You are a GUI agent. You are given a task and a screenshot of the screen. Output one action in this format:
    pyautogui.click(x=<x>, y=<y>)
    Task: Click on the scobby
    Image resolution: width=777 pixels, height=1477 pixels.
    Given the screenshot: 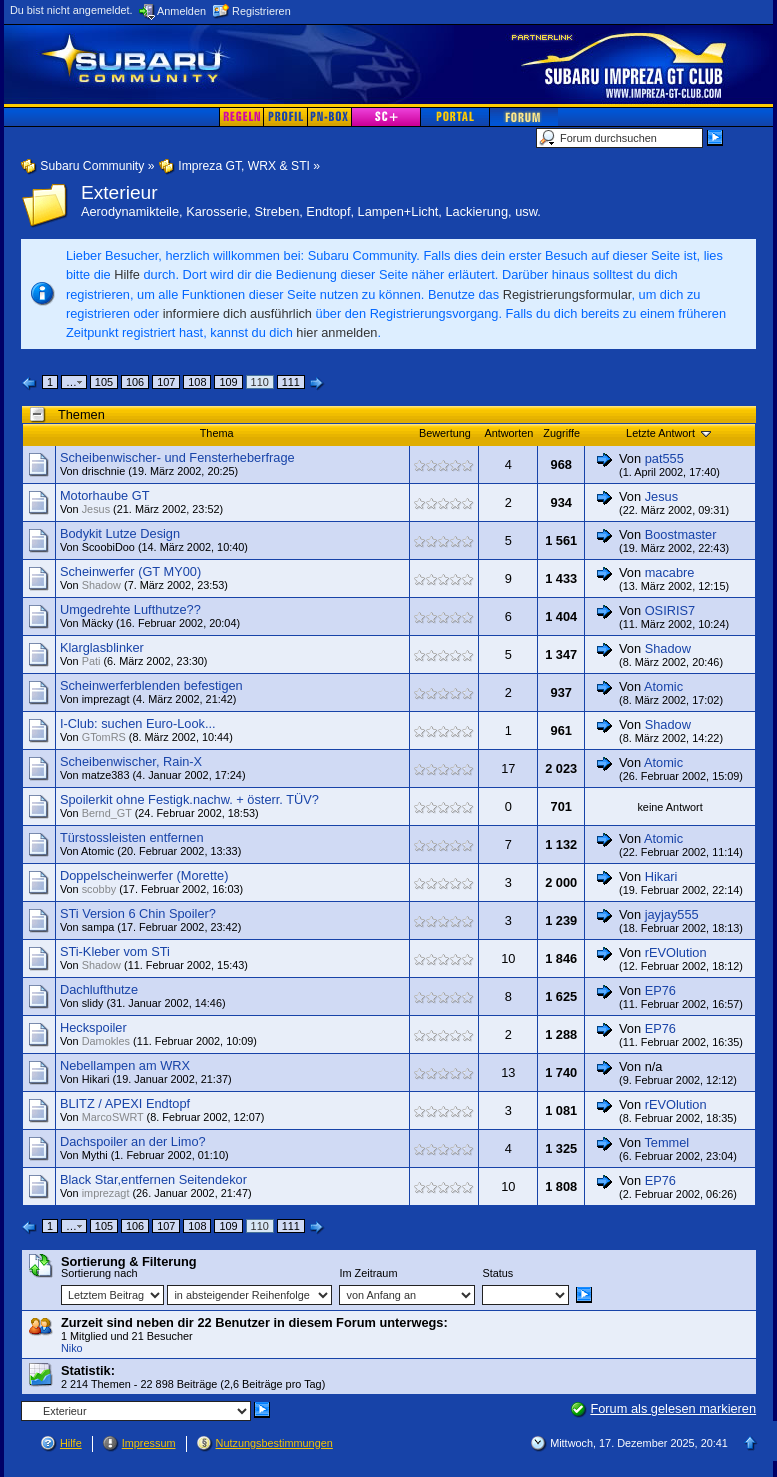 What is the action you would take?
    pyautogui.click(x=99, y=889)
    